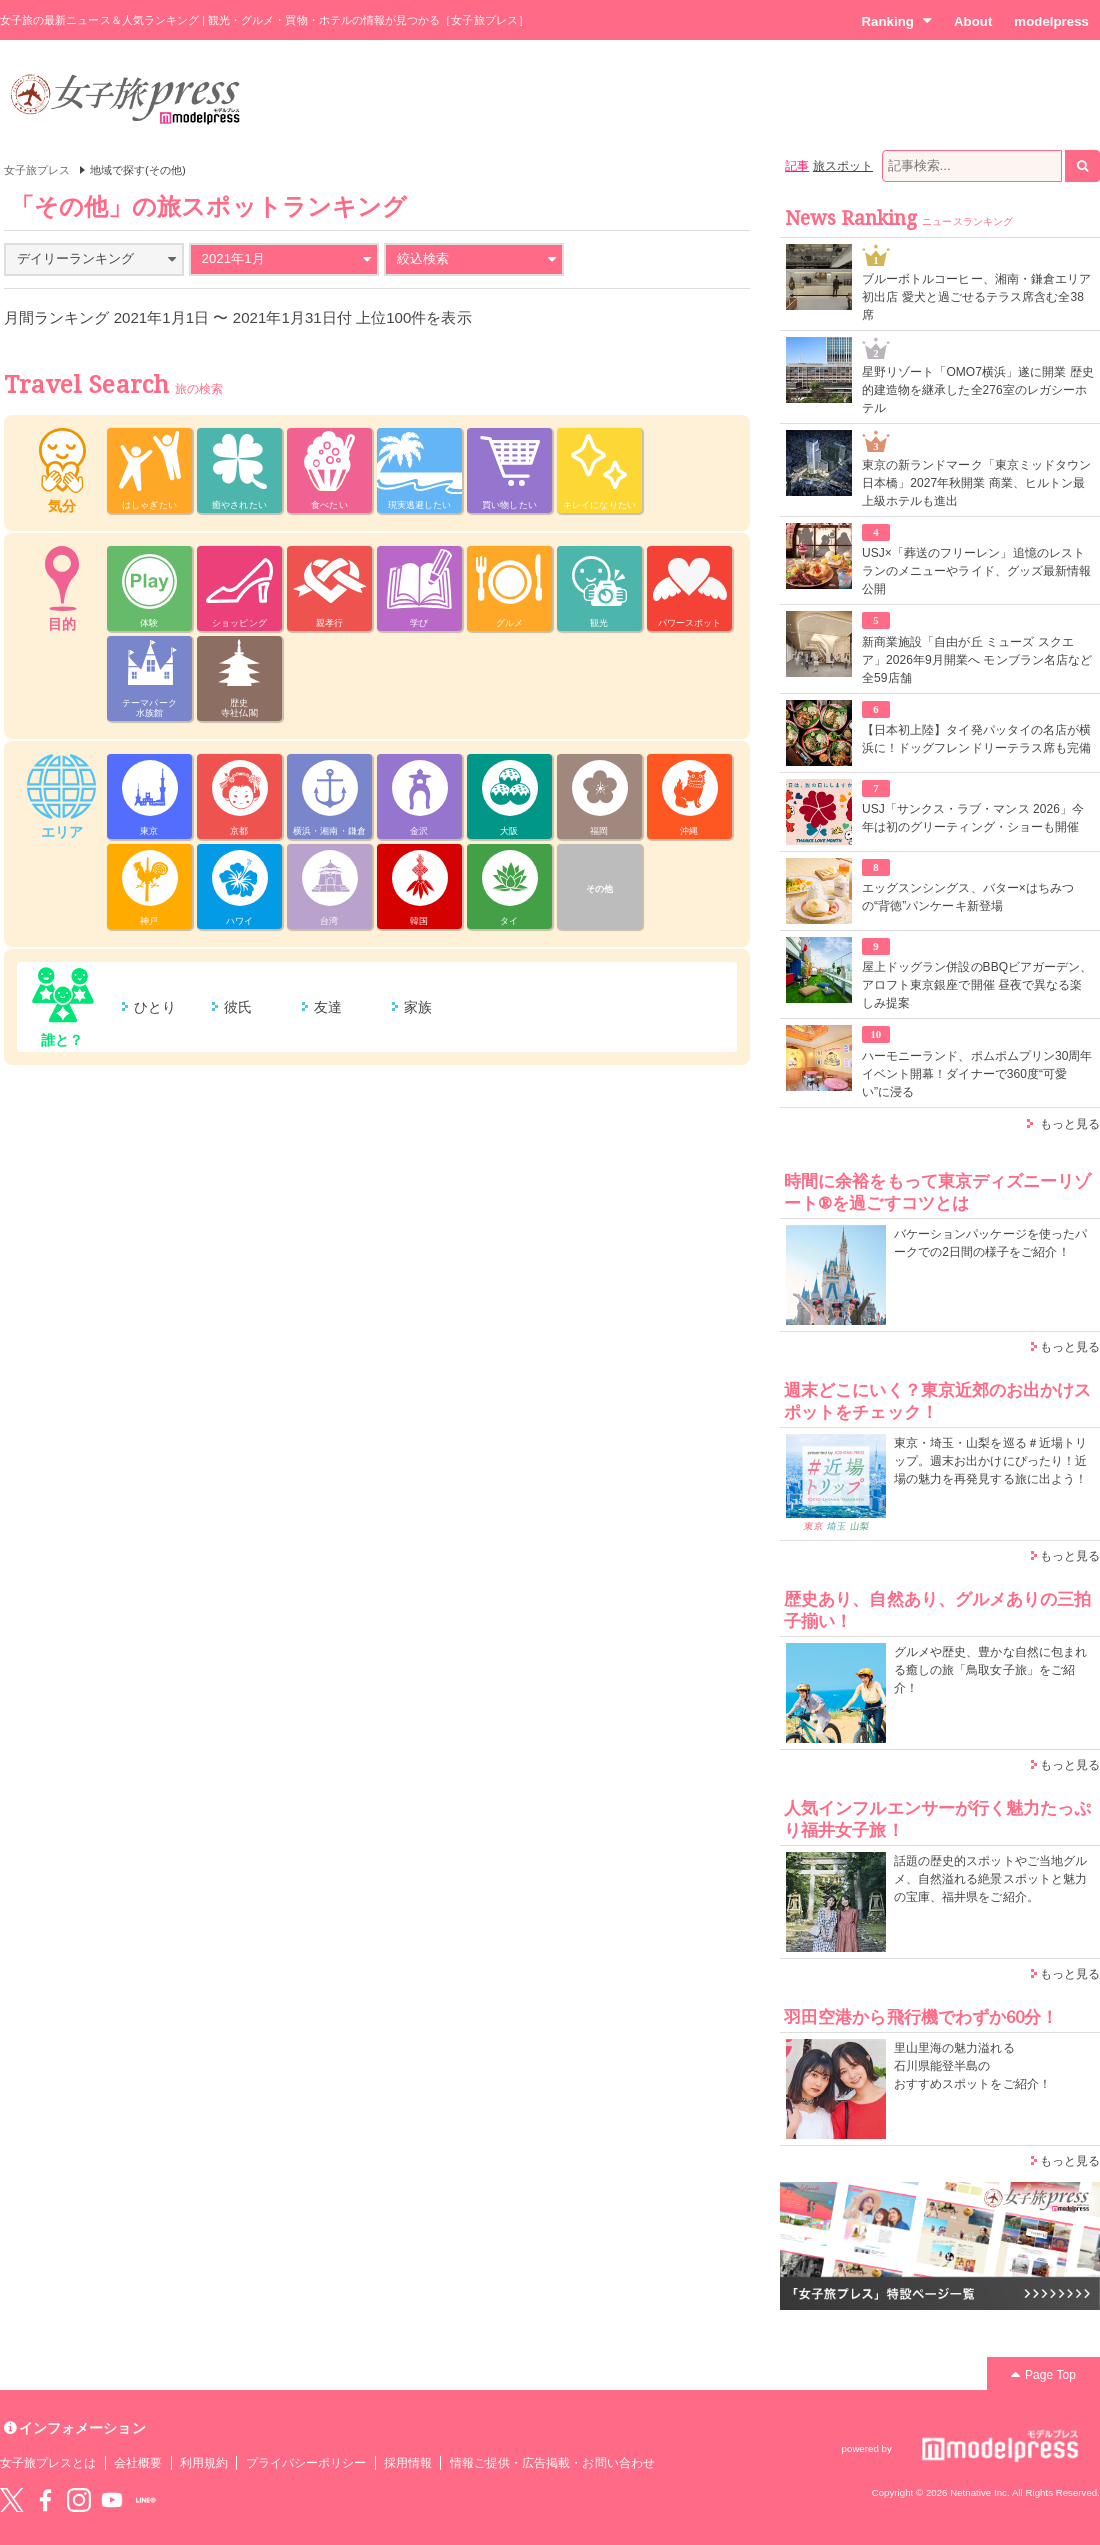  What do you see at coordinates (45, 2500) in the screenshot?
I see `Facebook` at bounding box center [45, 2500].